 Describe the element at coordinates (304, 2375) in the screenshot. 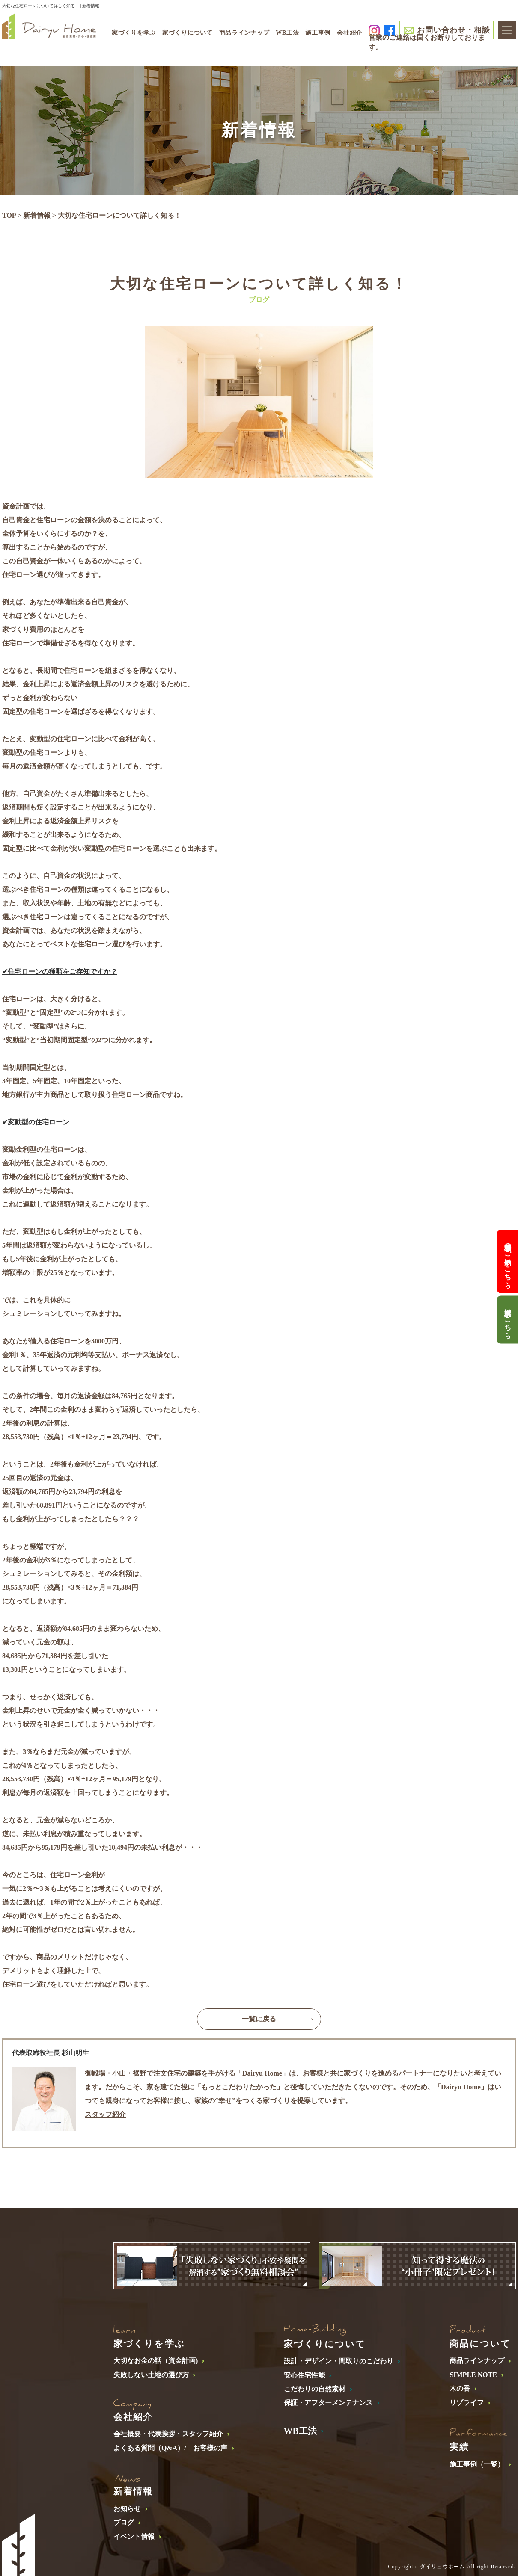

I see `安心住宅性能` at that location.